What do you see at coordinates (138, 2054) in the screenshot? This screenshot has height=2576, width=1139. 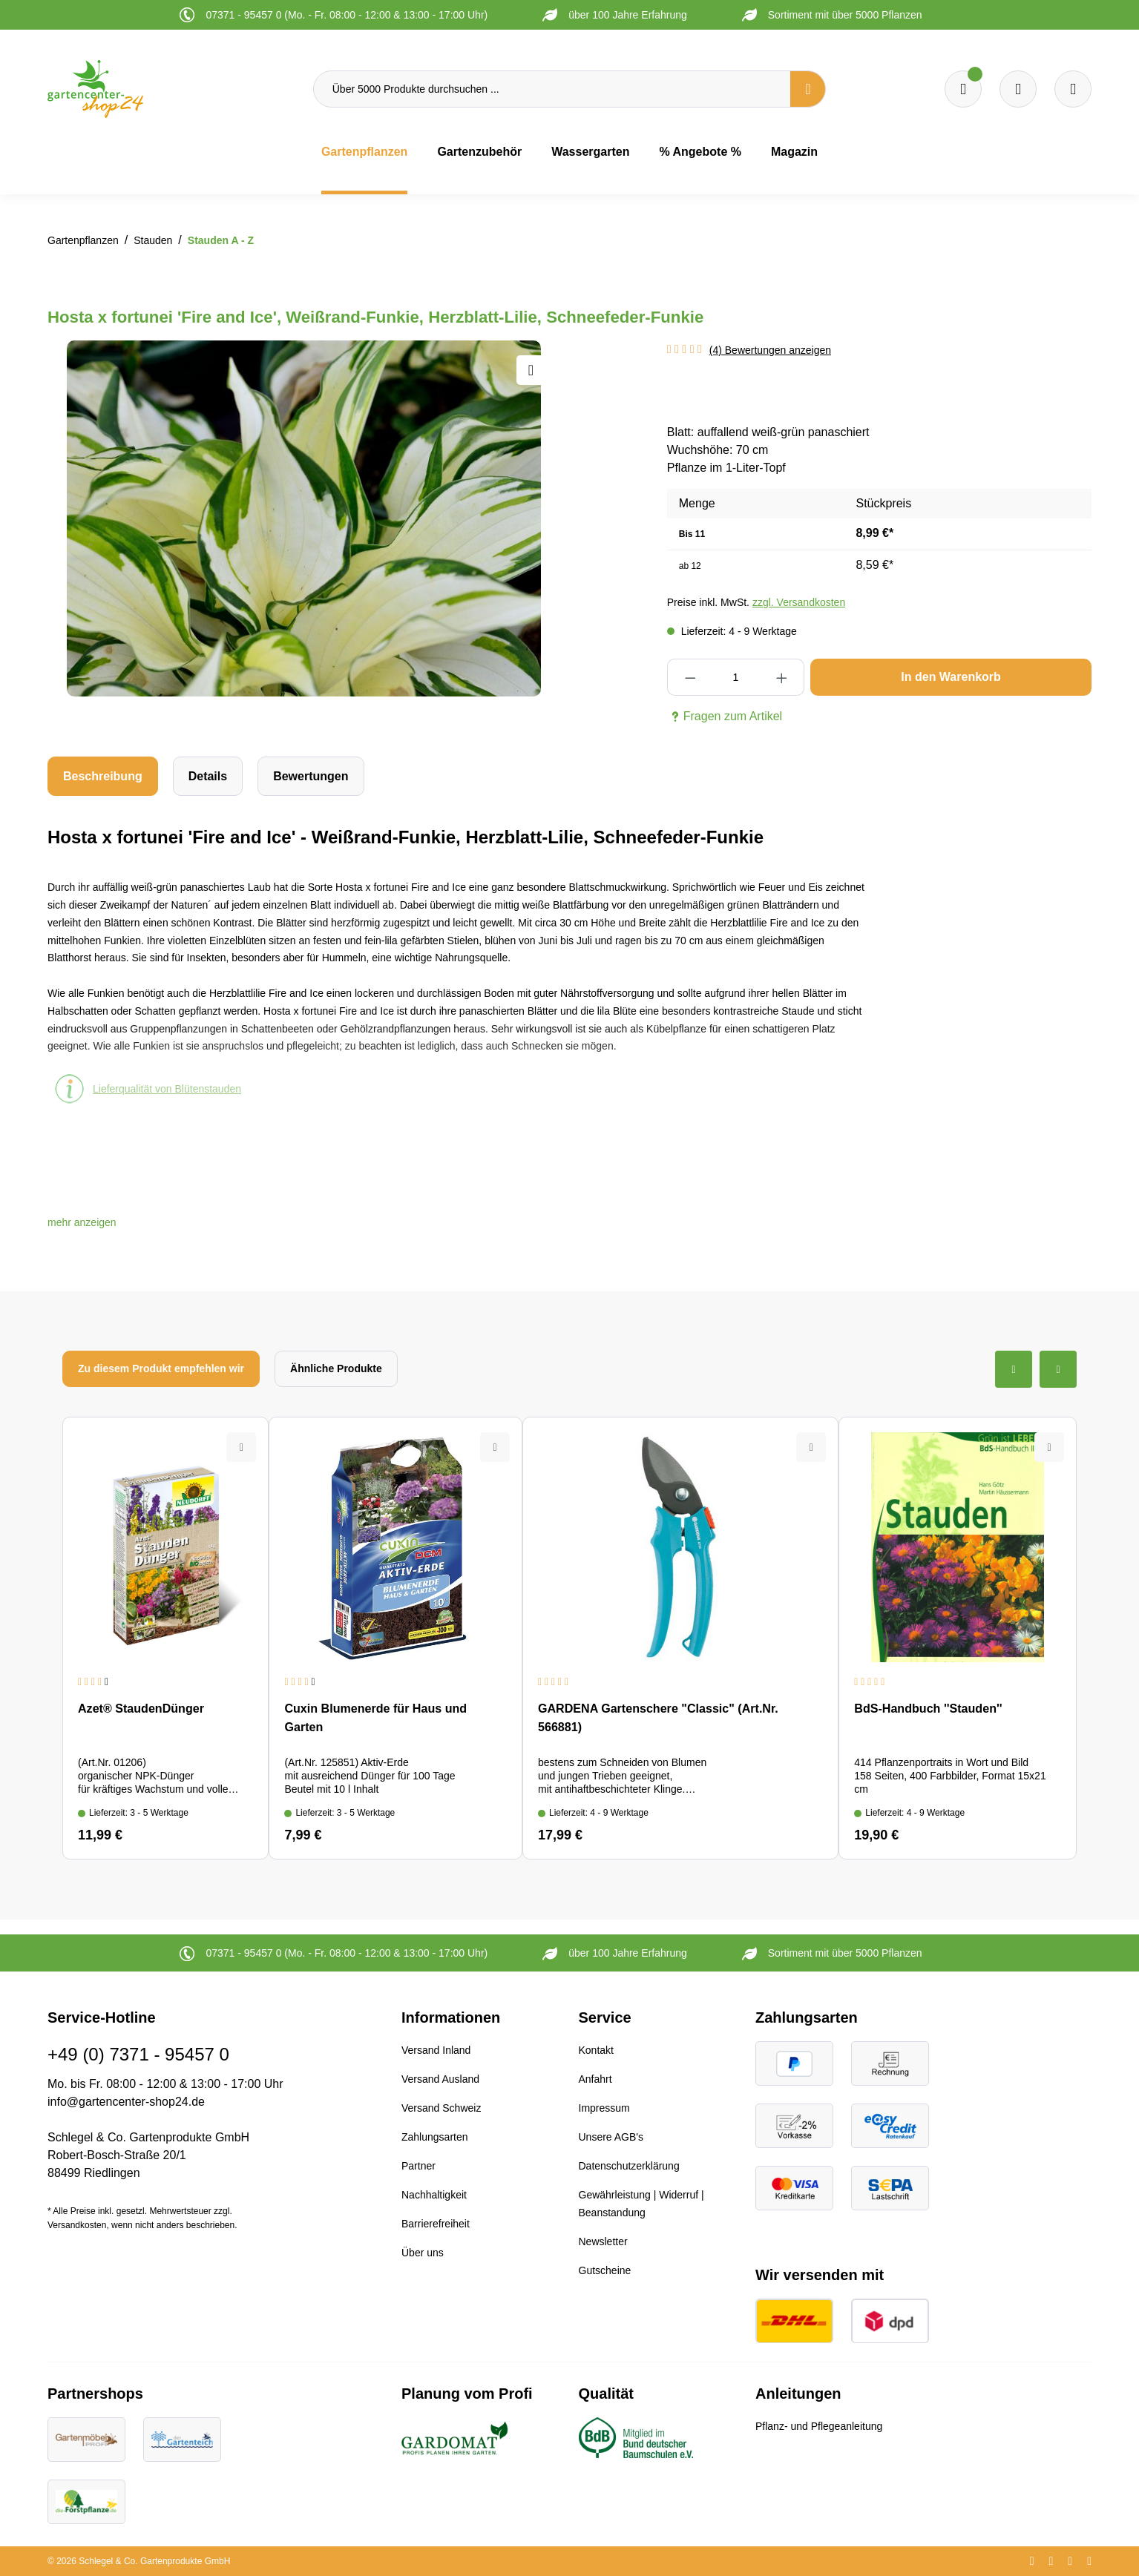 I see `+49 (0) 7371 - 95457 0` at bounding box center [138, 2054].